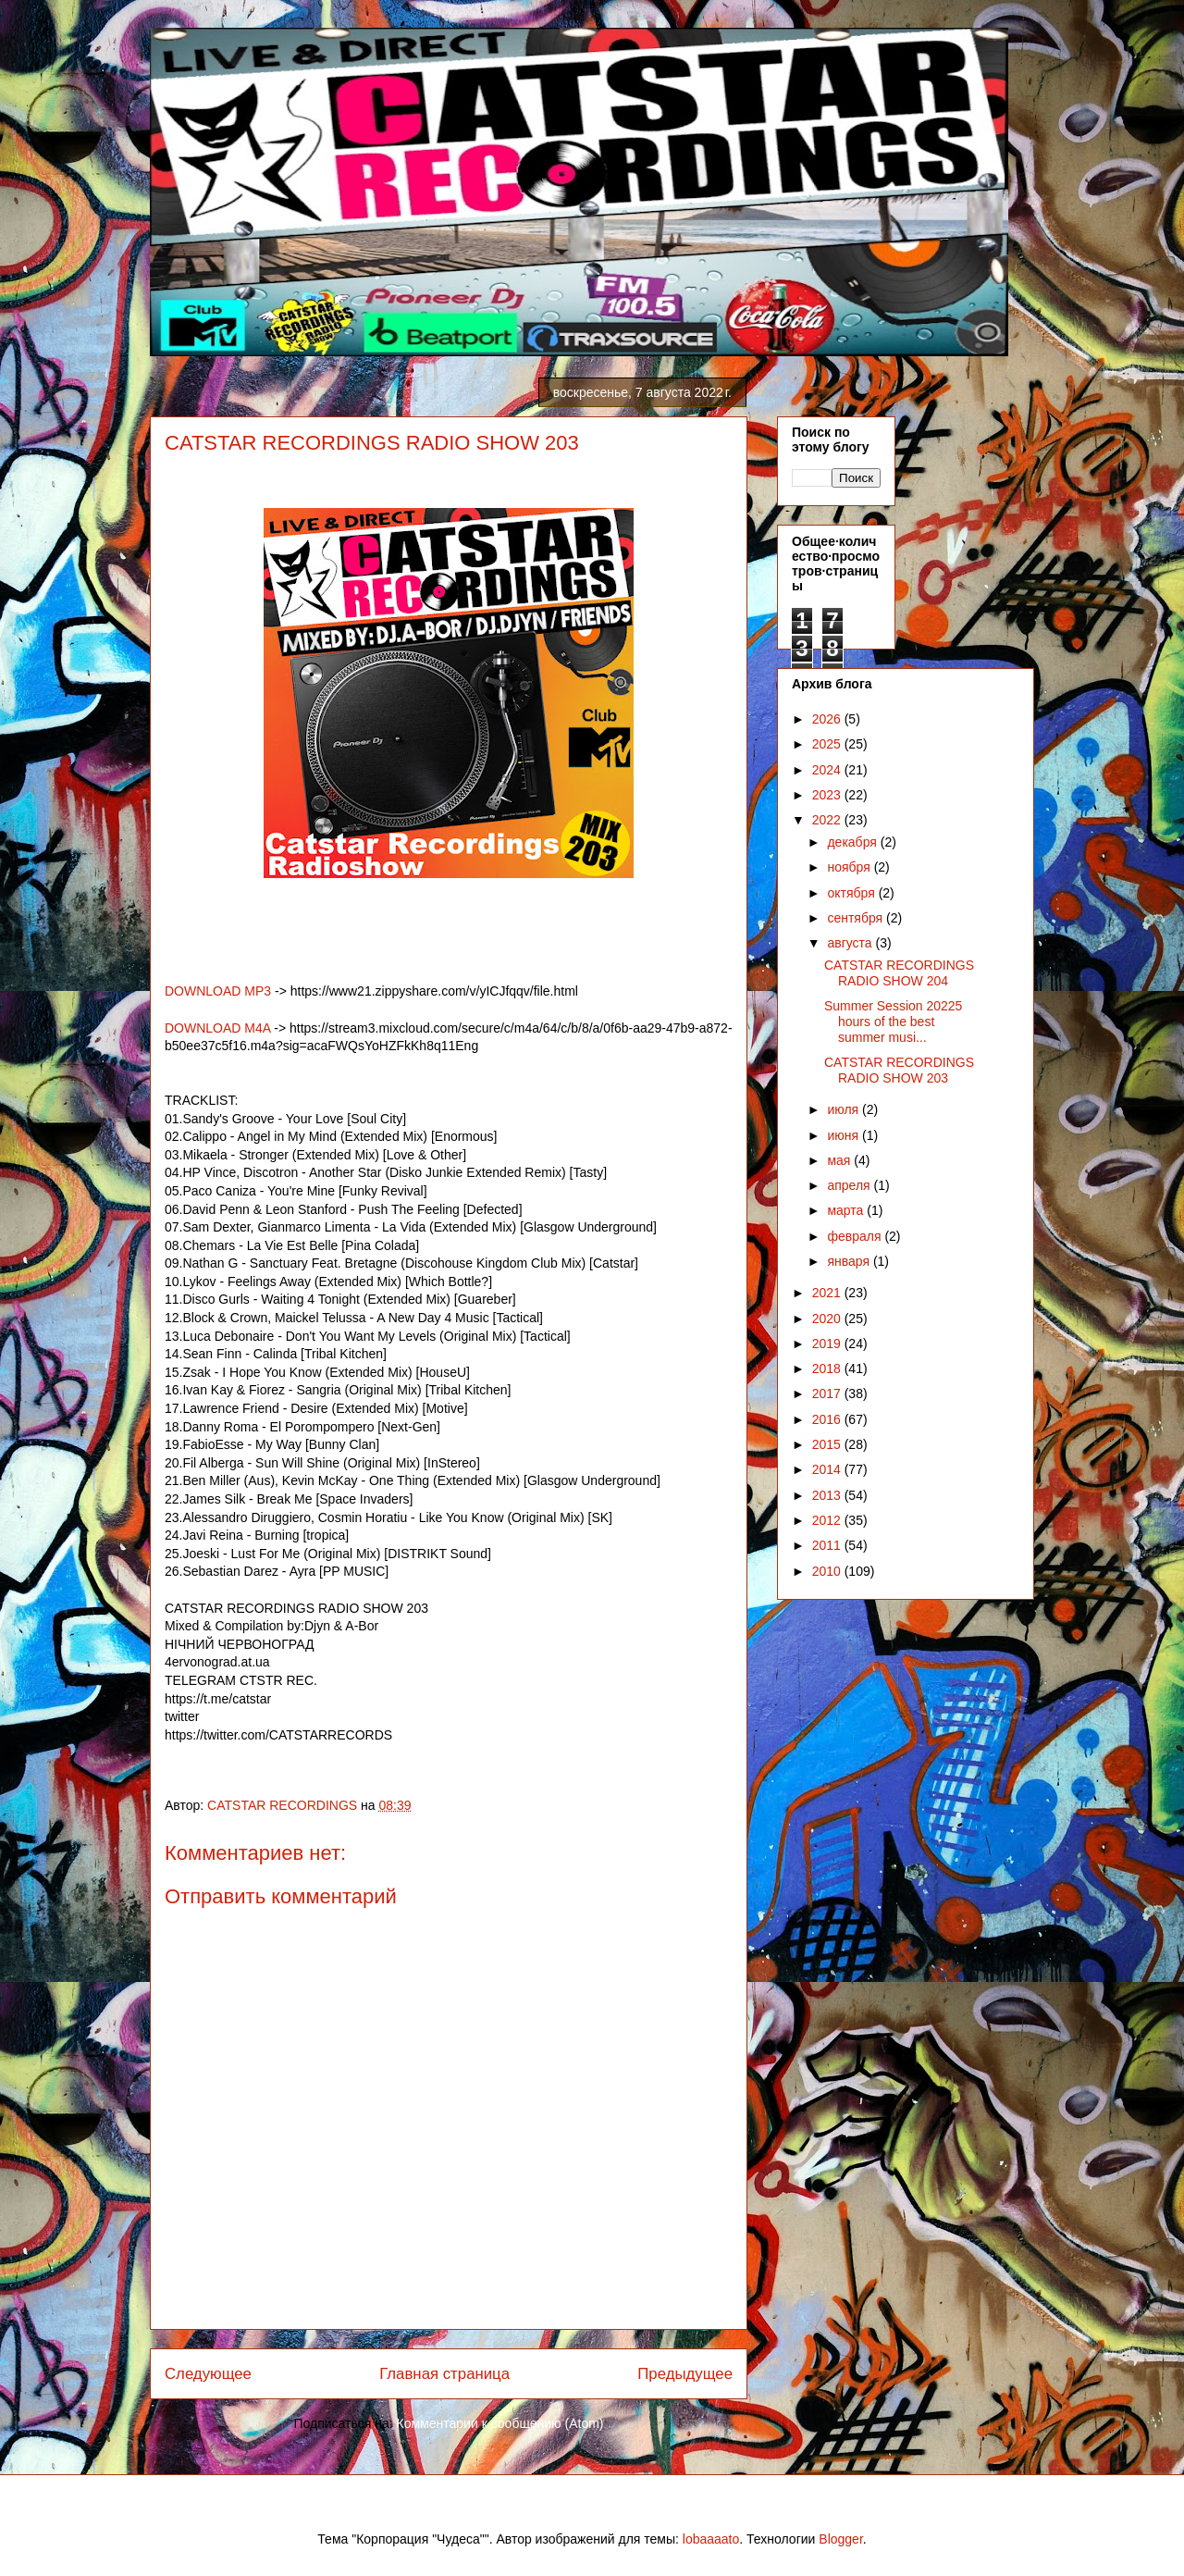 This screenshot has width=1184, height=2576. Describe the element at coordinates (855, 1236) in the screenshot. I see `февраля` at that location.